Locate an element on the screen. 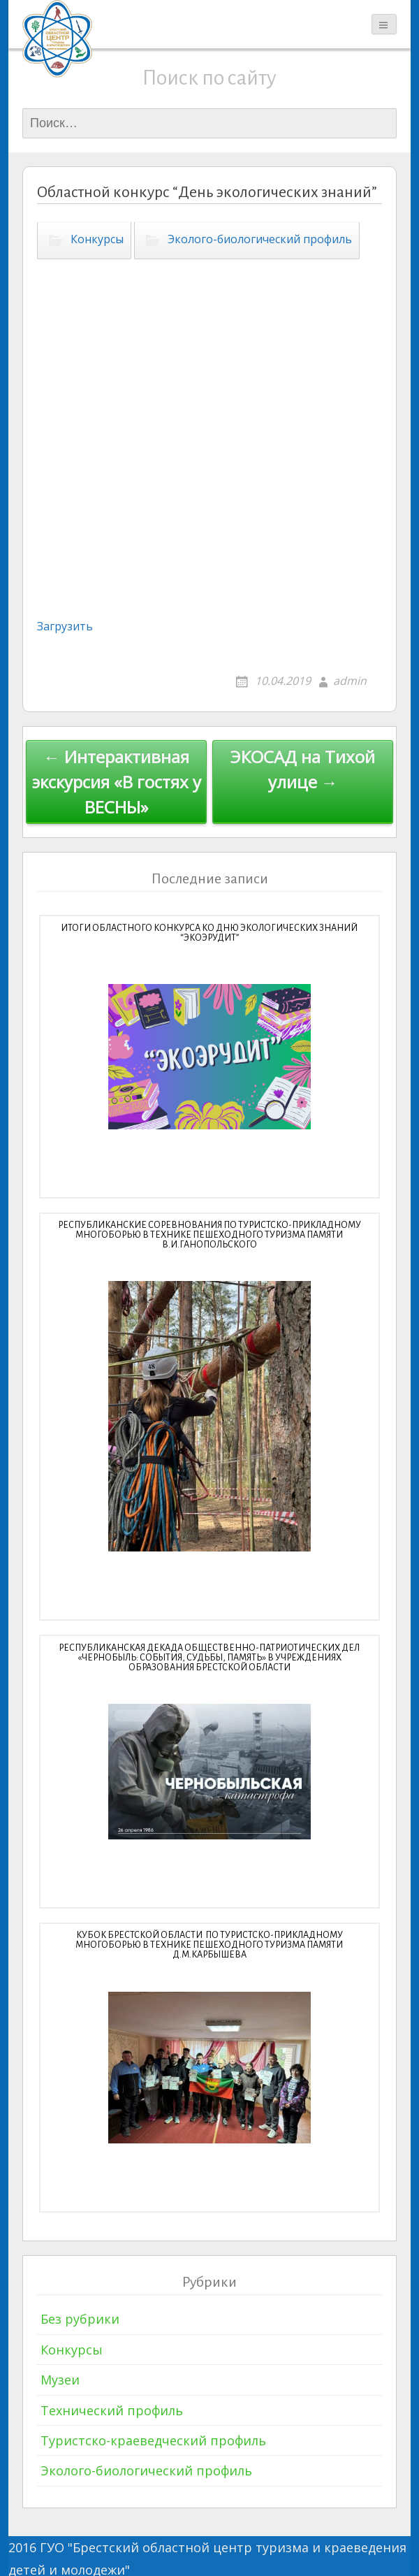 Image resolution: width=419 pixels, height=2576 pixels. Конкурсы is located at coordinates (97, 239).